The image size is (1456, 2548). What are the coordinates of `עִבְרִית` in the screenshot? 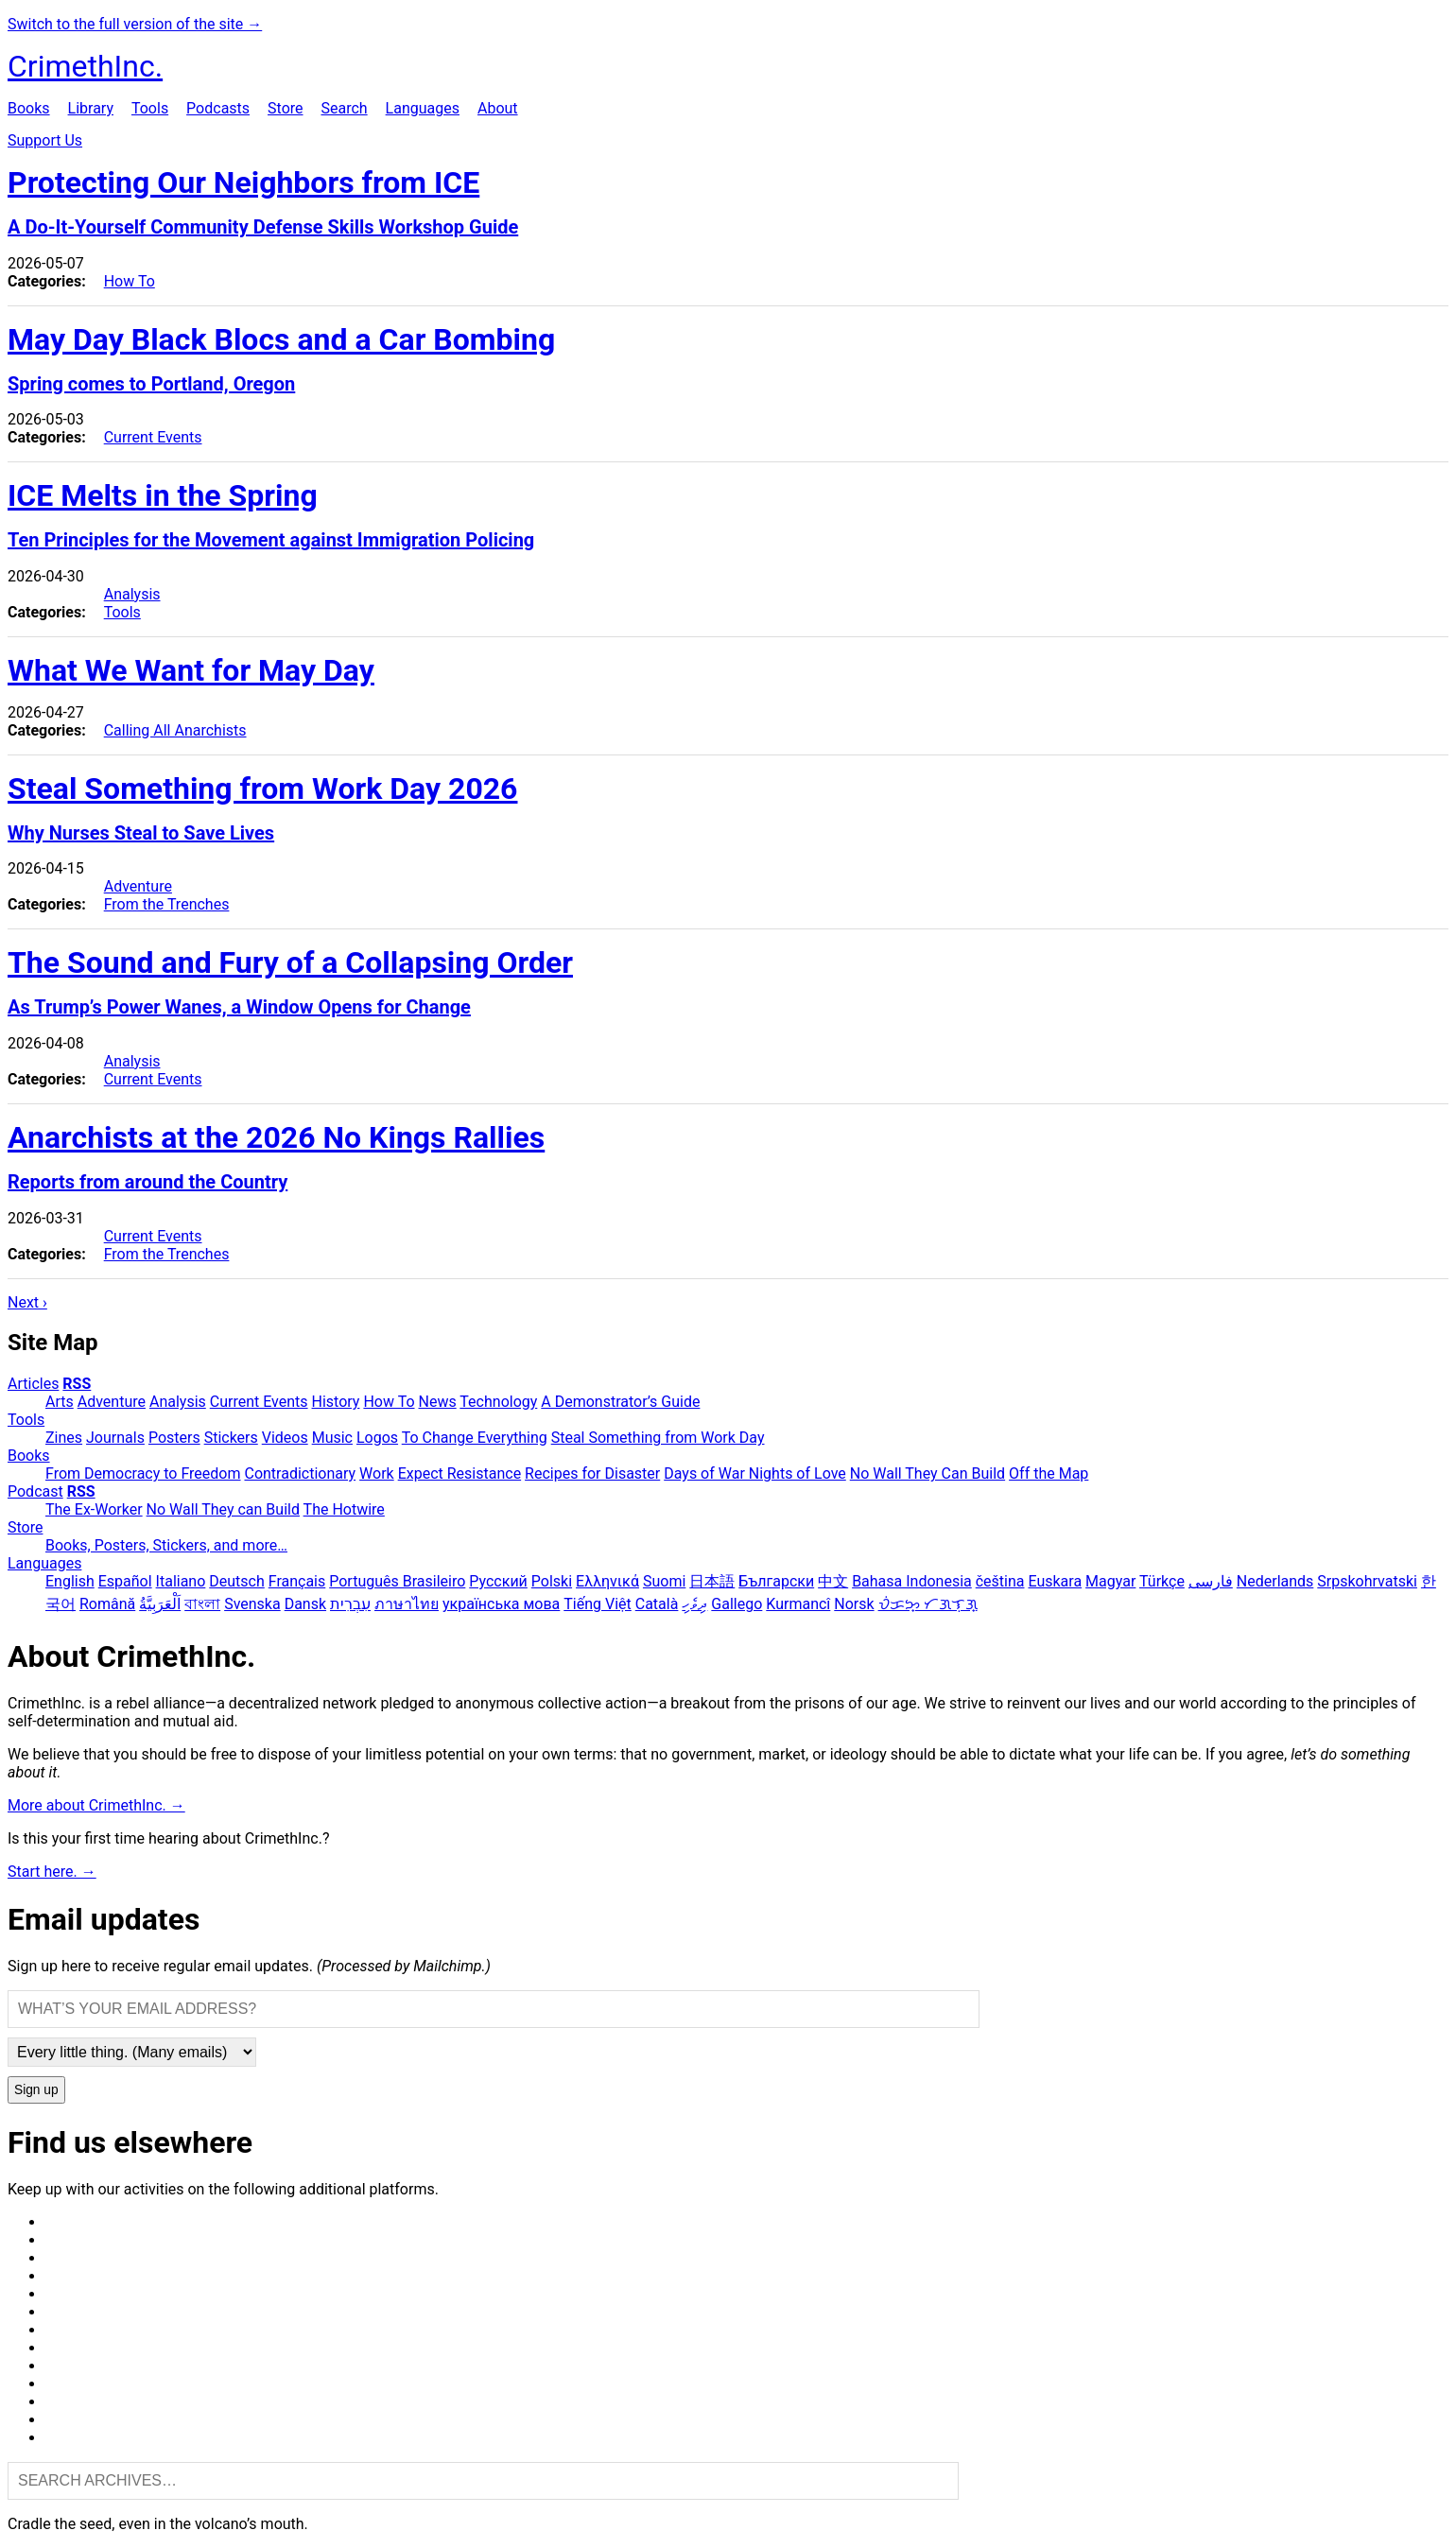 It's located at (350, 1604).